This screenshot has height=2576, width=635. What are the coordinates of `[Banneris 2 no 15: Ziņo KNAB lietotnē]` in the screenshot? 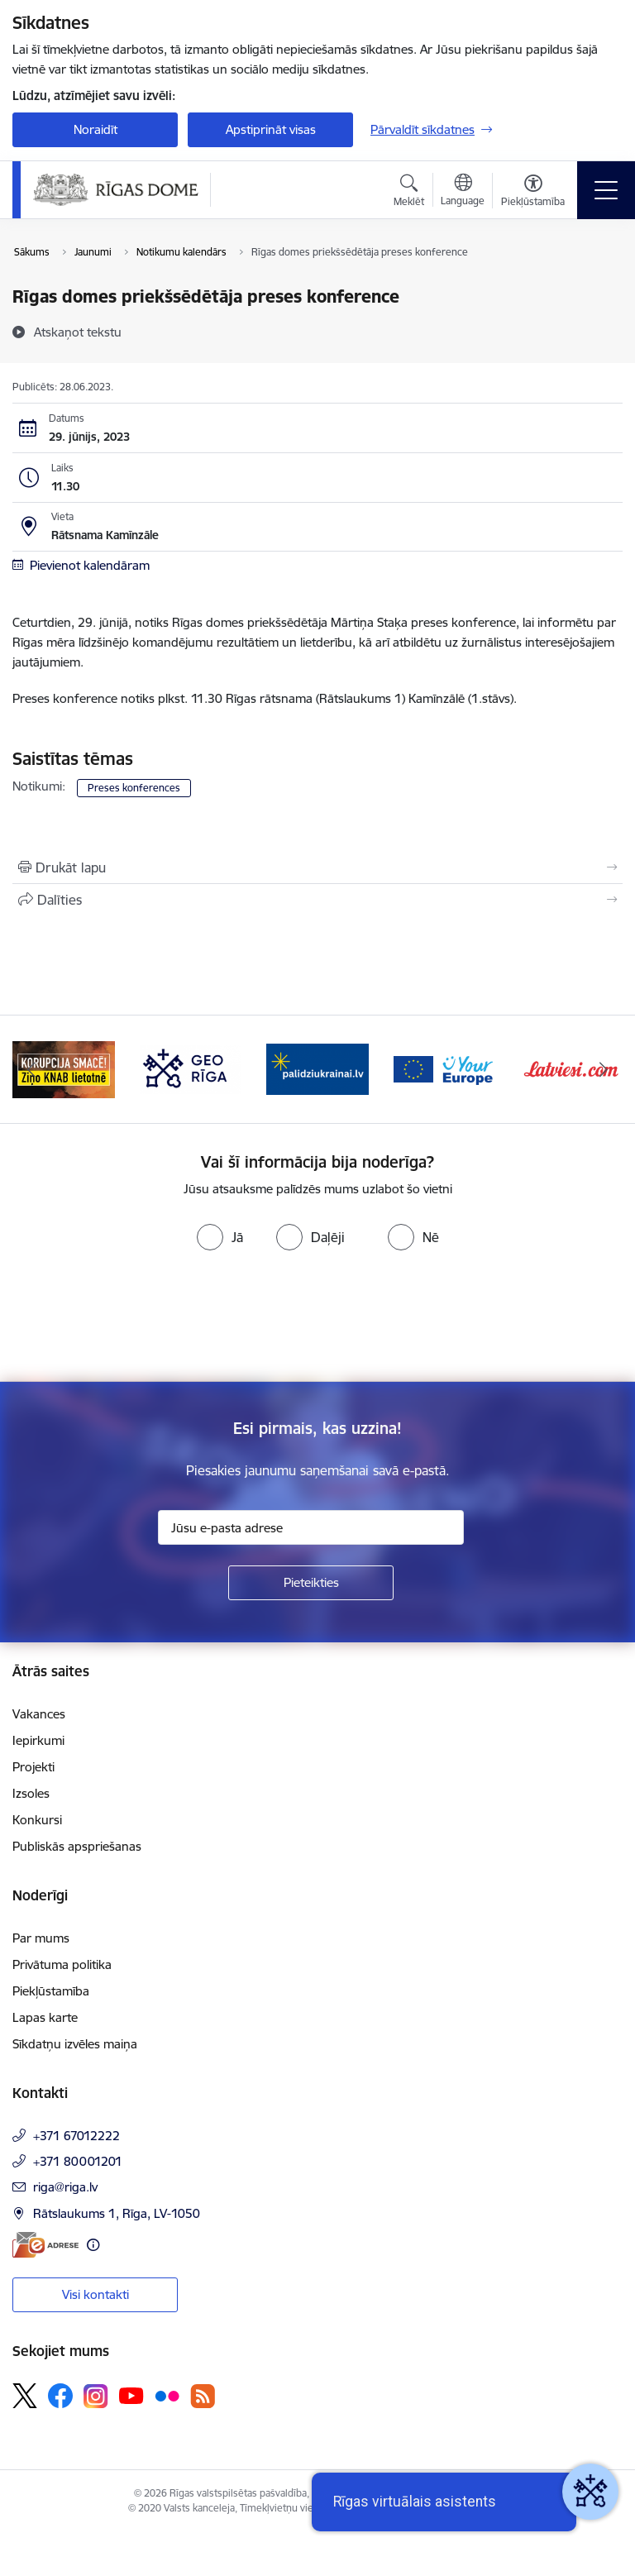 It's located at (63, 1068).